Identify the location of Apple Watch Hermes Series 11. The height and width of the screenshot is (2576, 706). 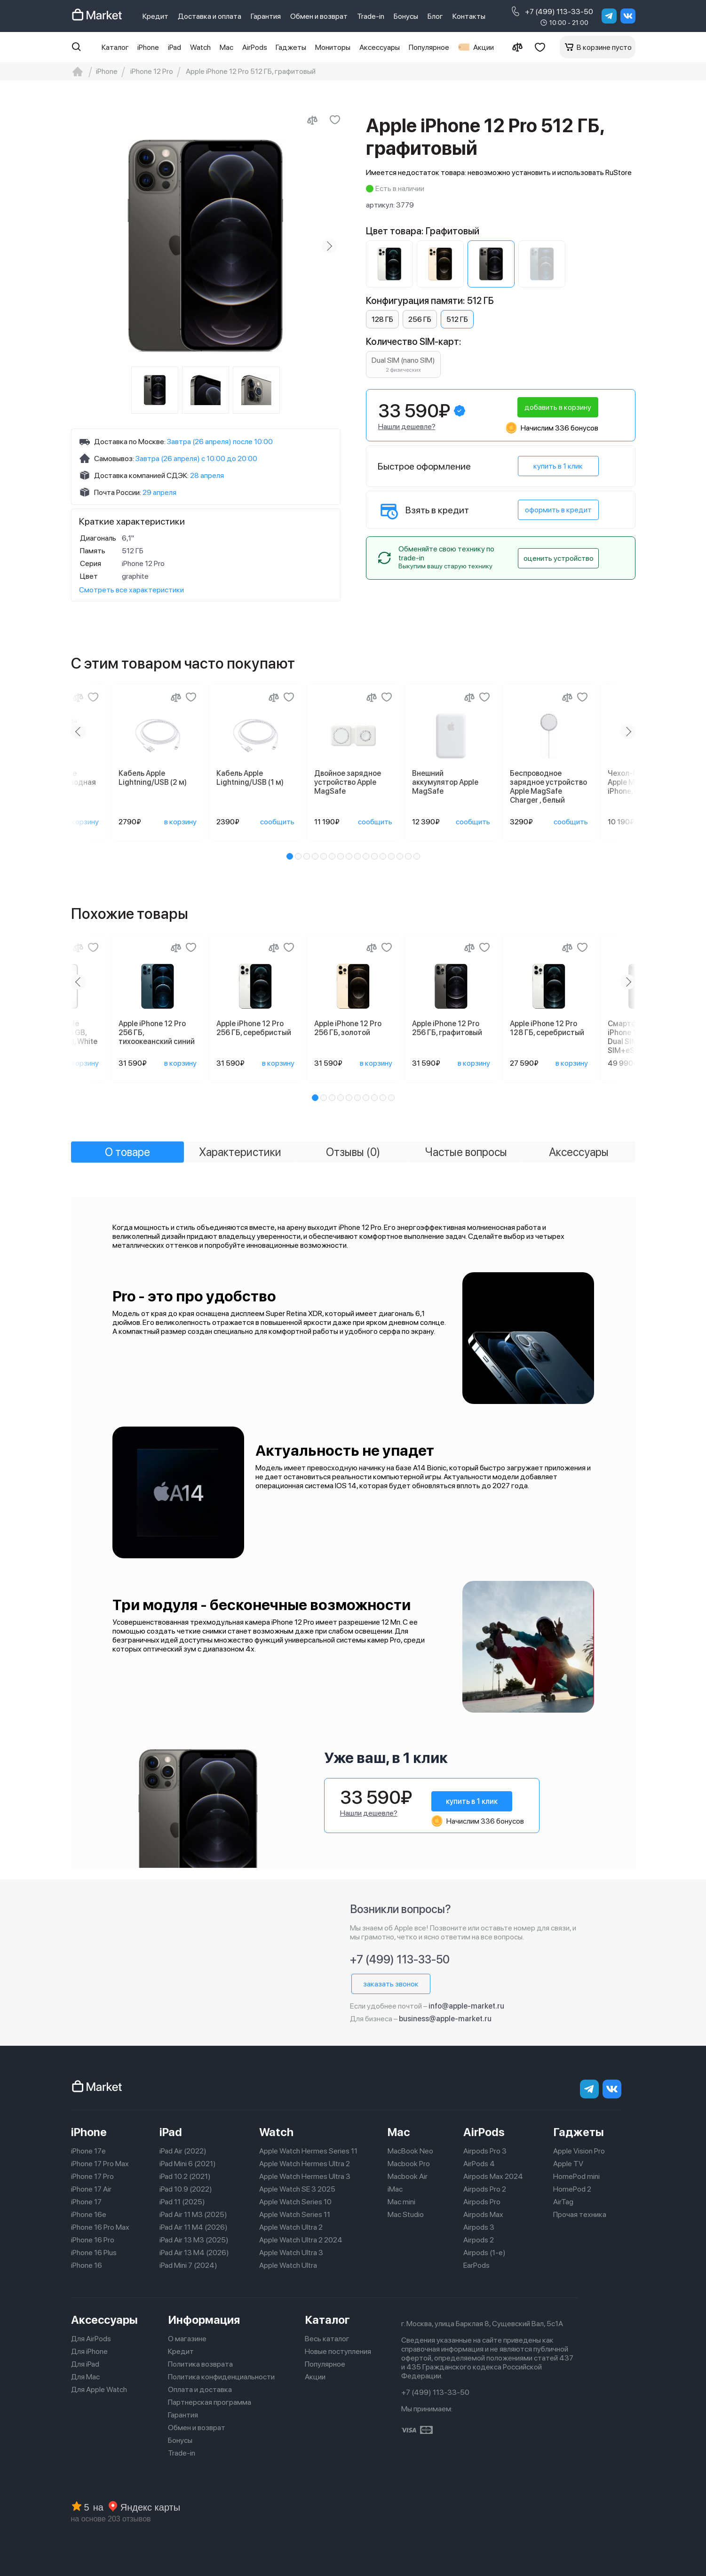
(308, 2150).